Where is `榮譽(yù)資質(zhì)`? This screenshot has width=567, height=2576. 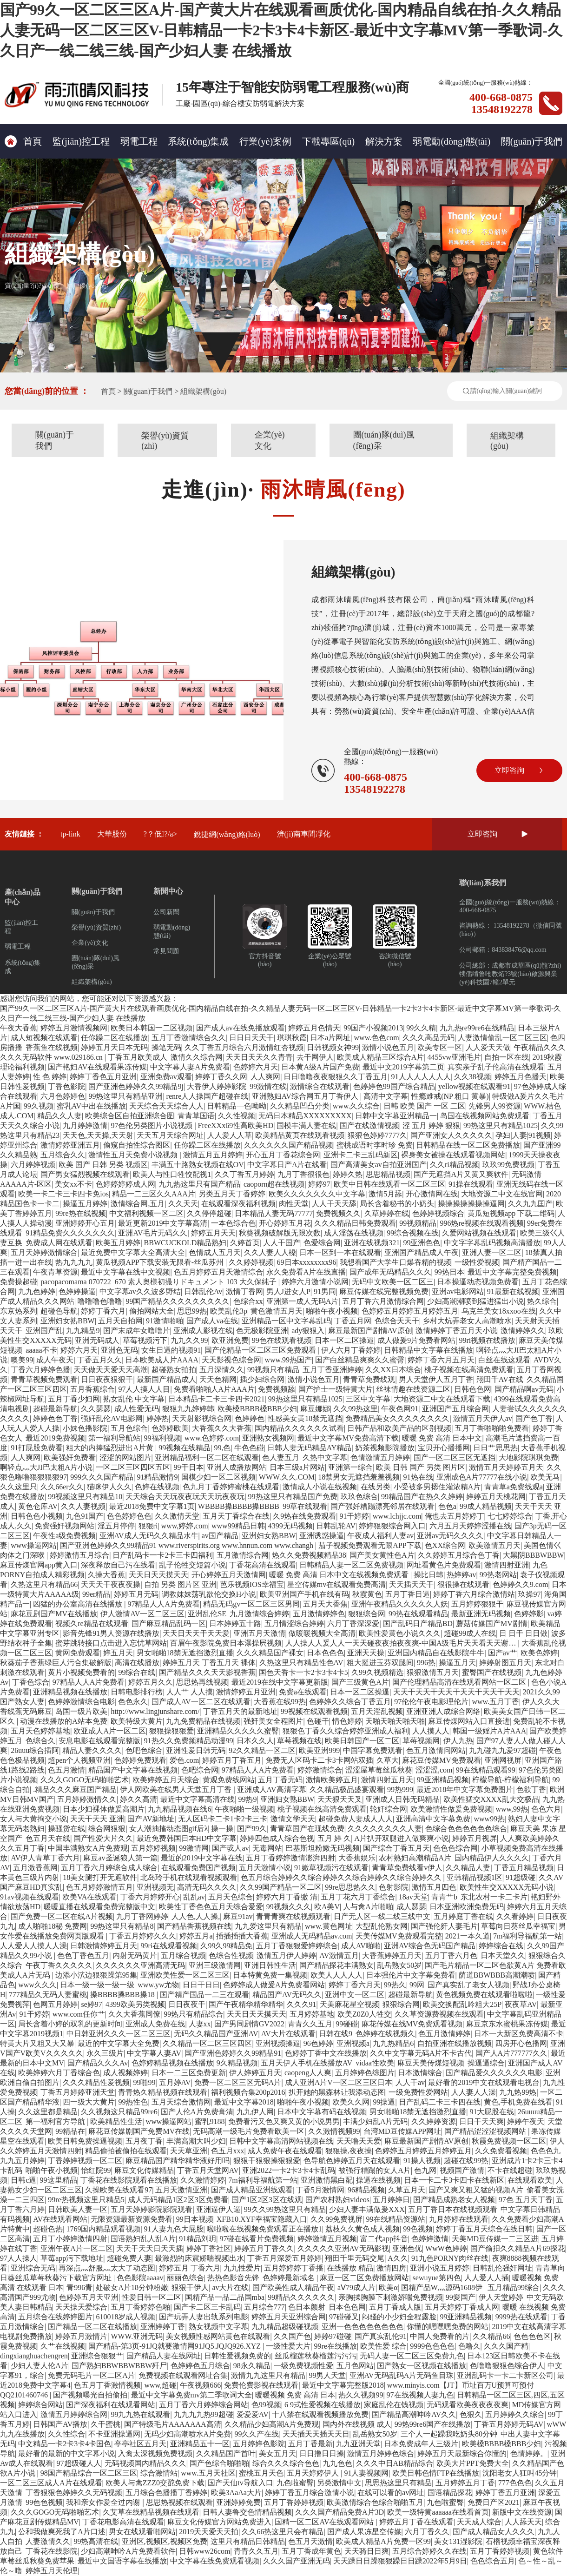 榮譽(yù)資質(zhì) is located at coordinates (165, 441).